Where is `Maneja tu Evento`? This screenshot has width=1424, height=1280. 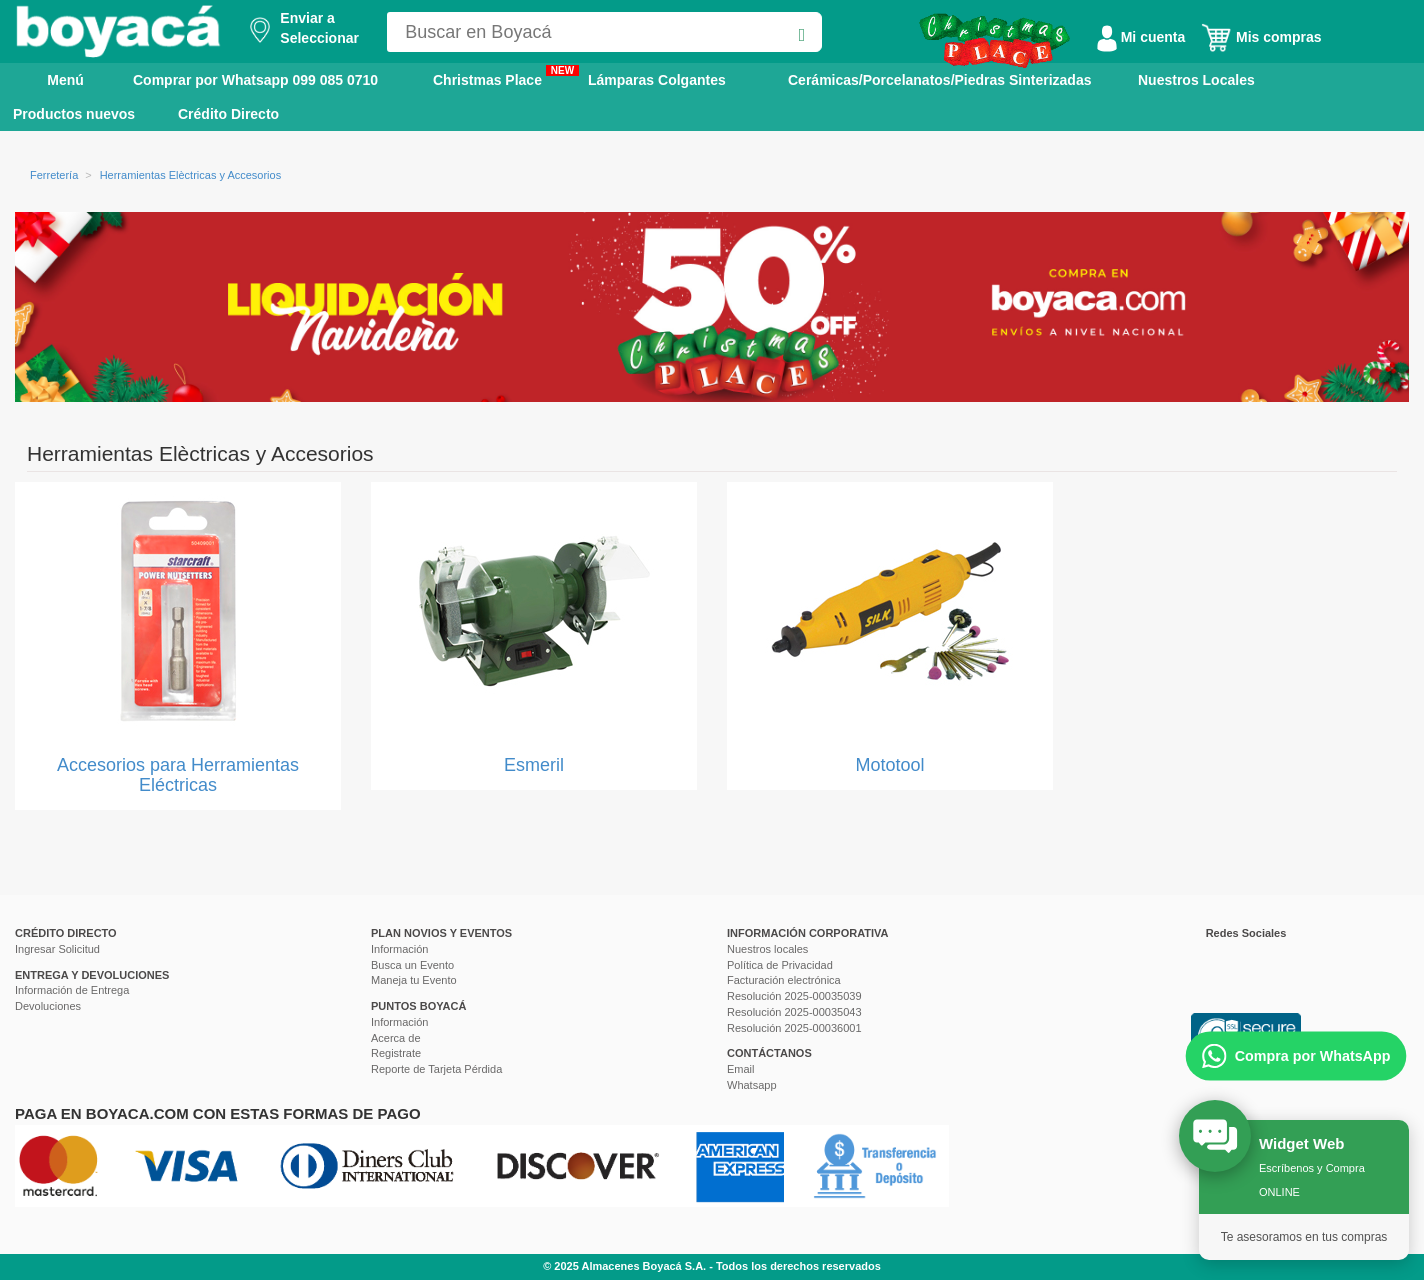 Maneja tu Evento is located at coordinates (414, 980).